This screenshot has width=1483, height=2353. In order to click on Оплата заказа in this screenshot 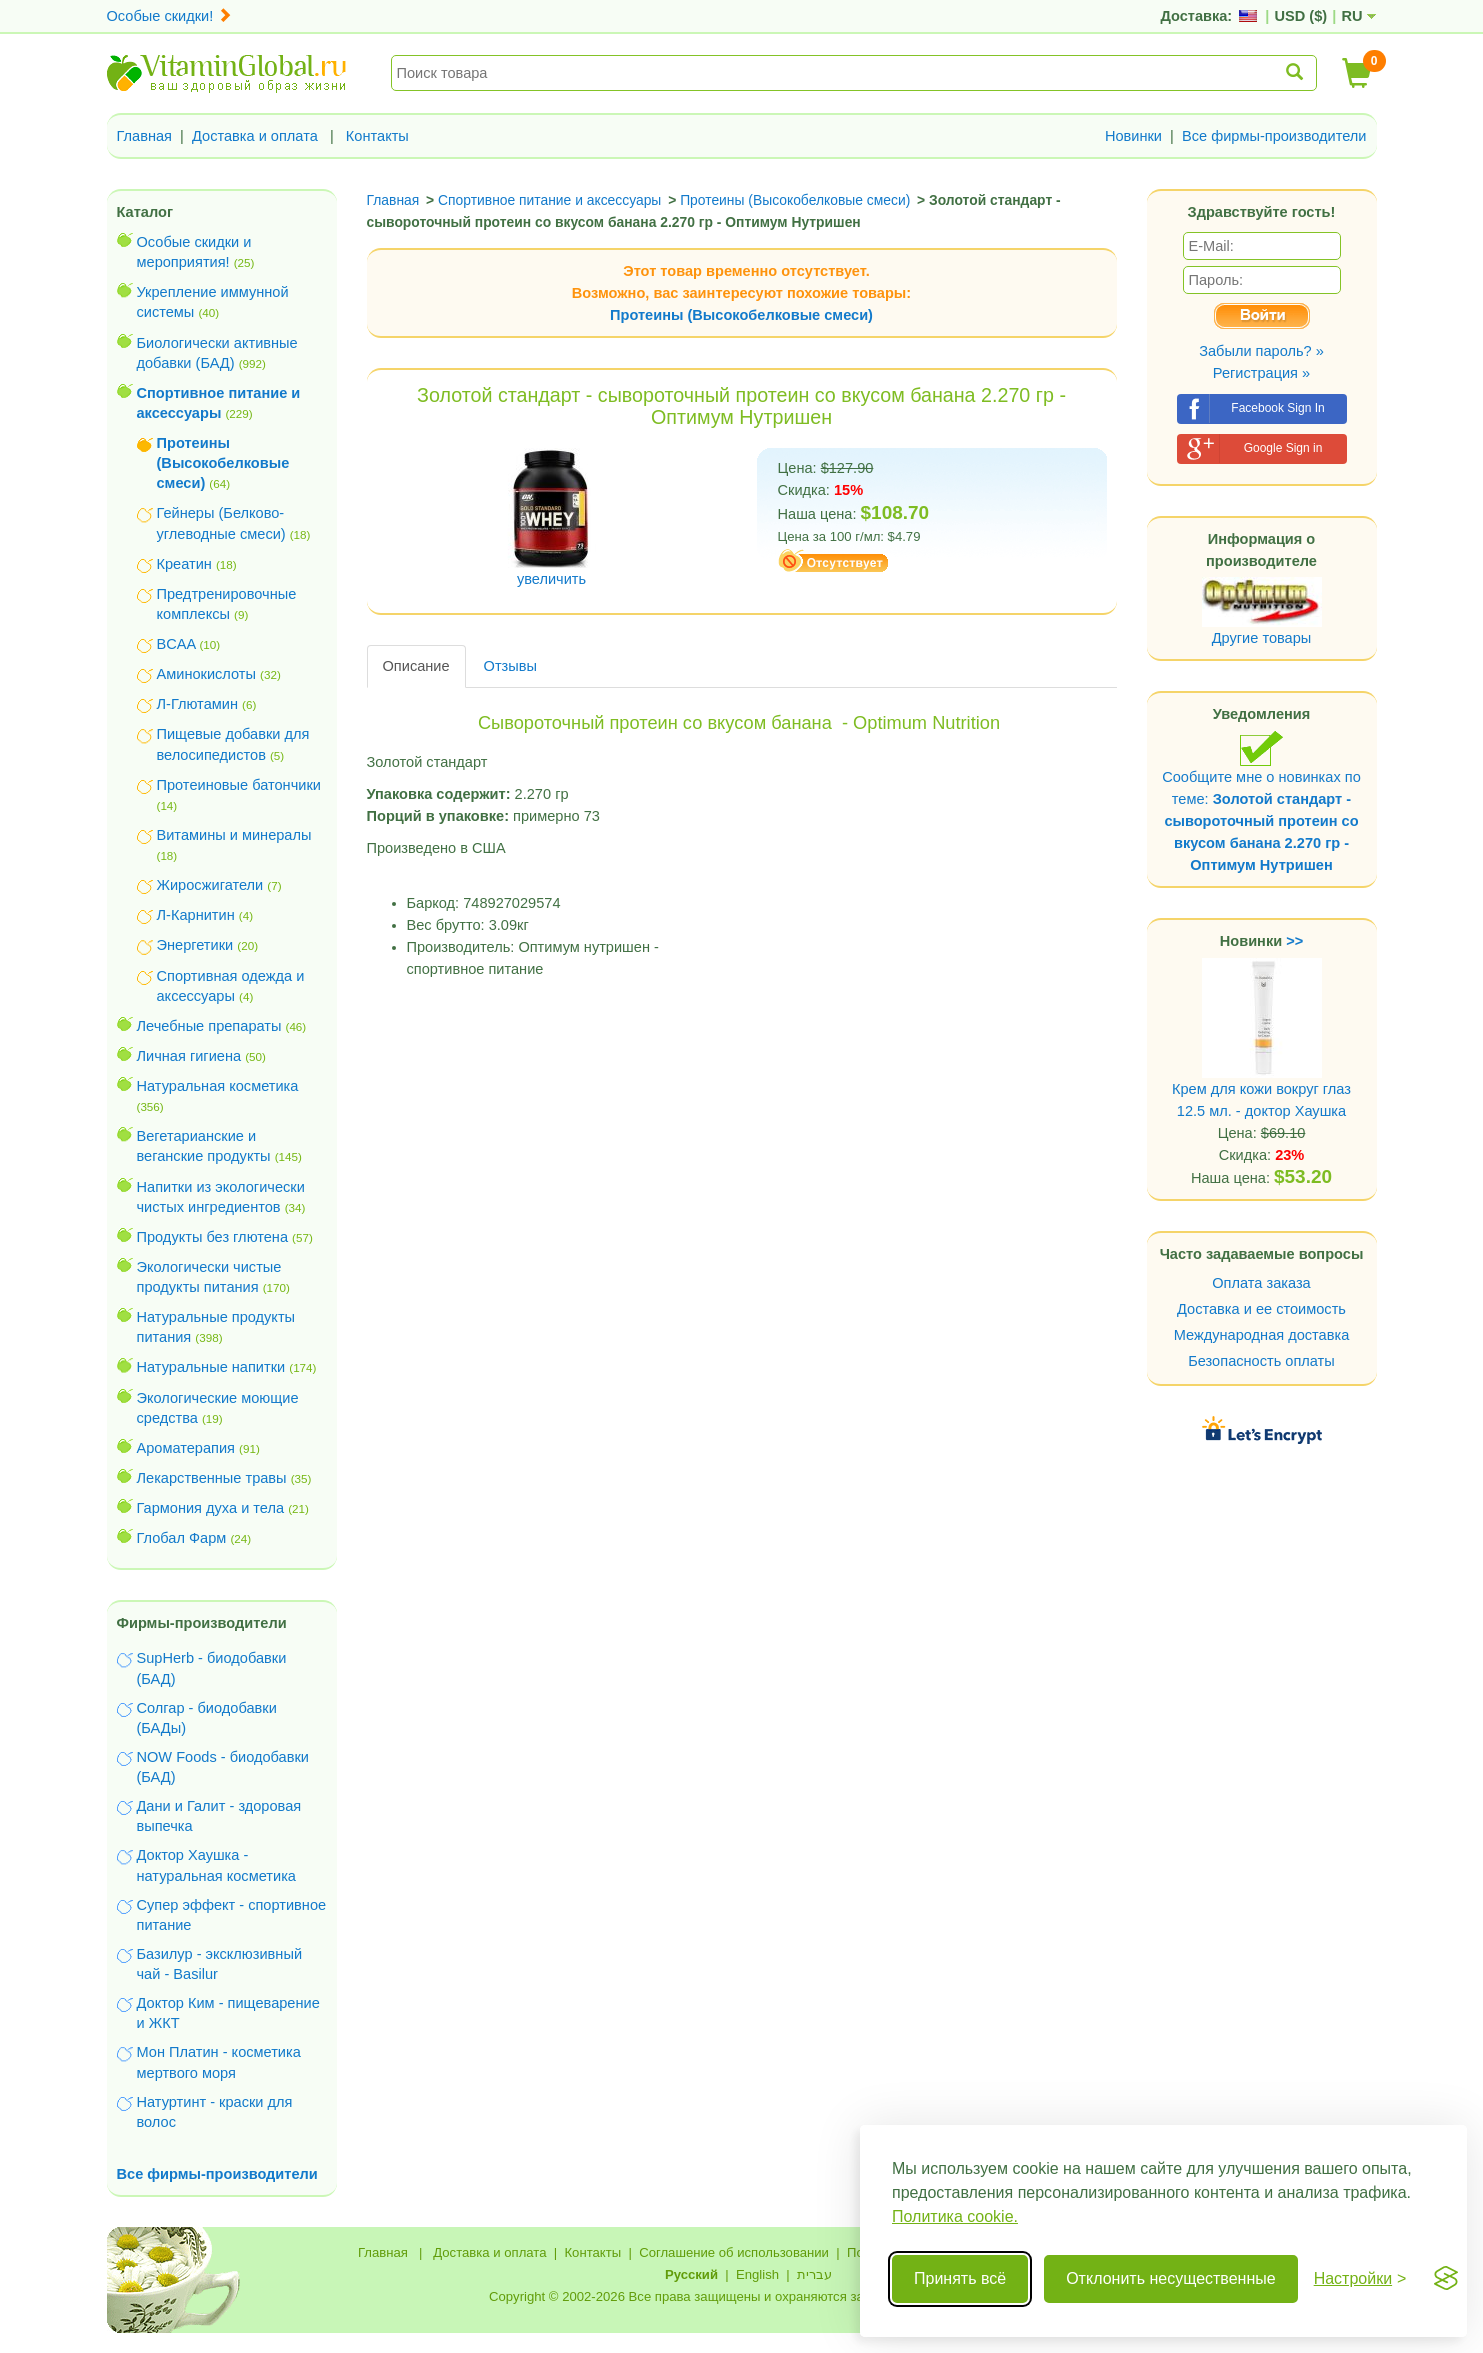, I will do `click(1261, 1283)`.